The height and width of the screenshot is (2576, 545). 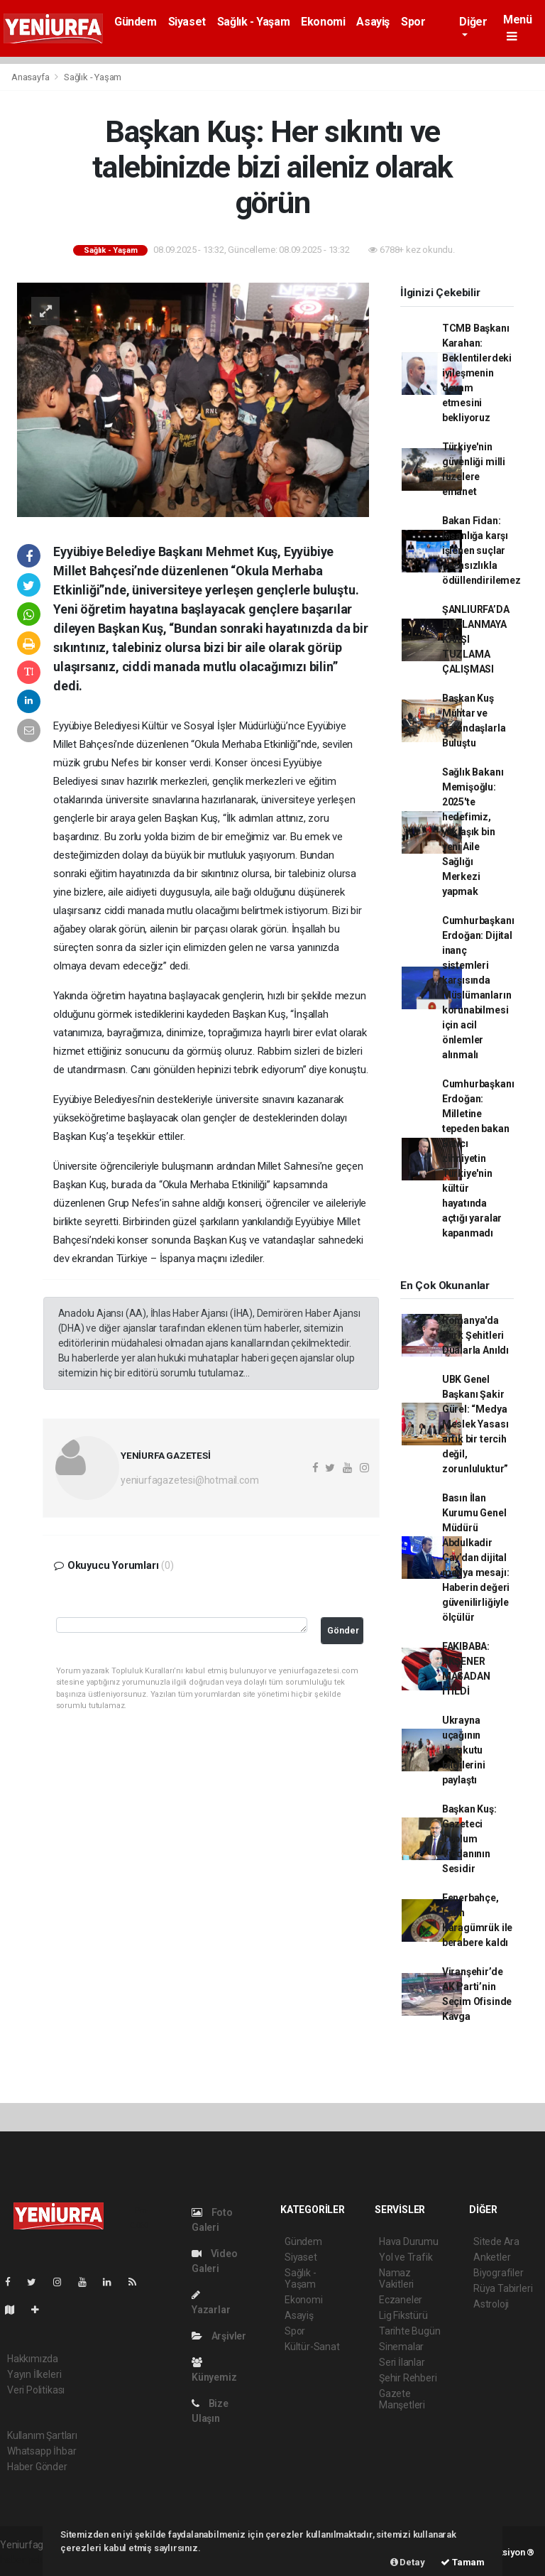 I want to click on Sitede Ara, so click(x=496, y=2241).